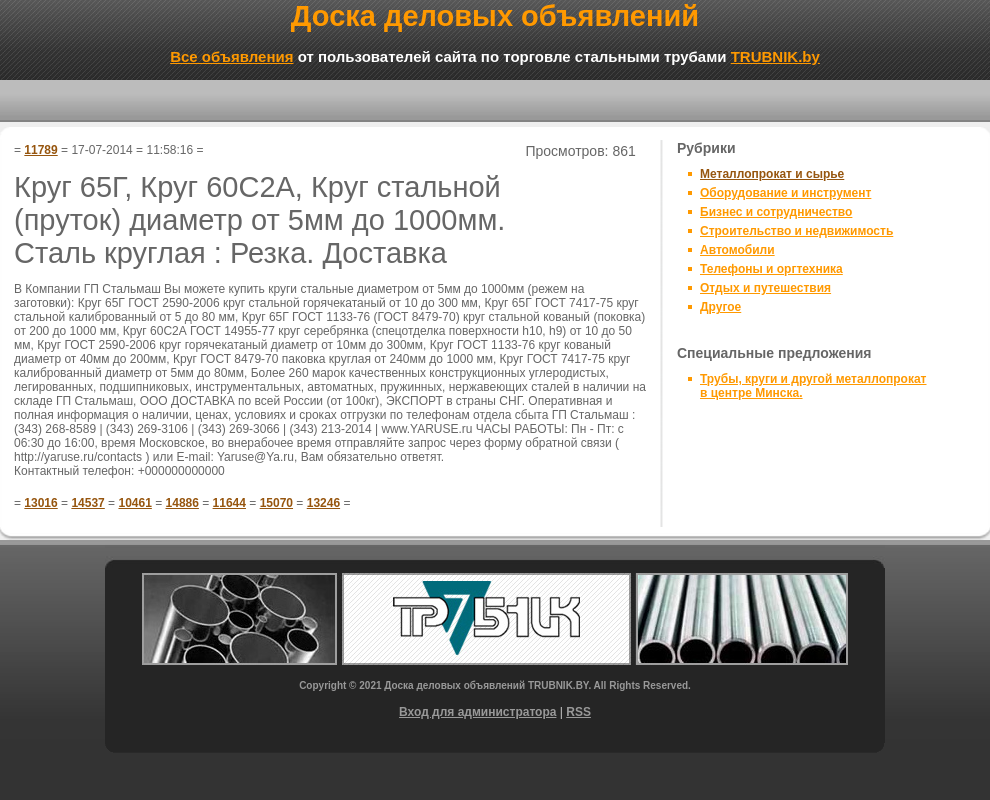  I want to click on Отдых и путешествия, so click(765, 288).